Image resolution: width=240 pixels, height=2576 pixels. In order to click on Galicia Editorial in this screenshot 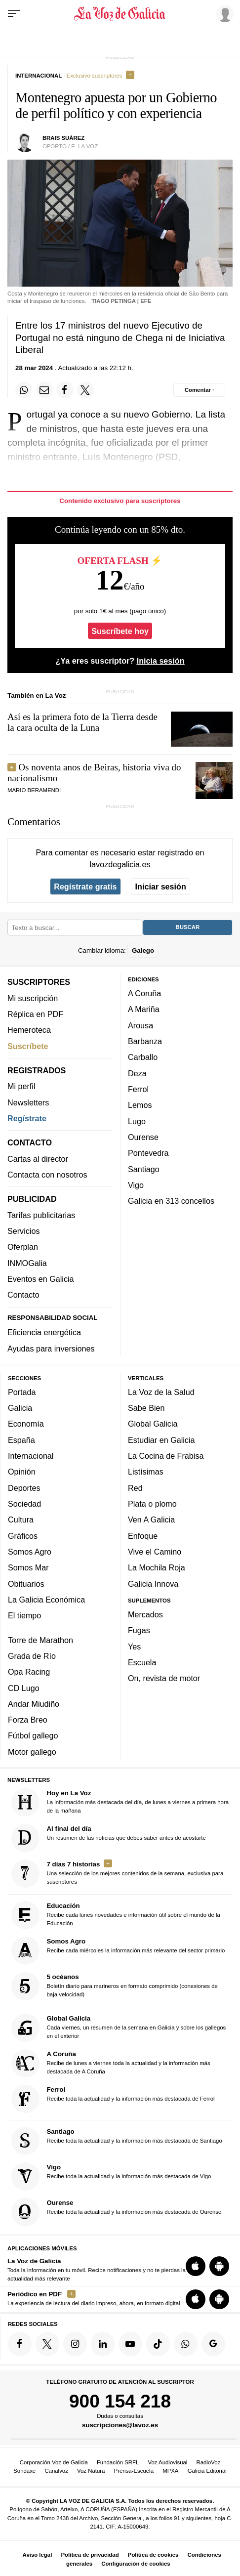, I will do `click(207, 2471)`.